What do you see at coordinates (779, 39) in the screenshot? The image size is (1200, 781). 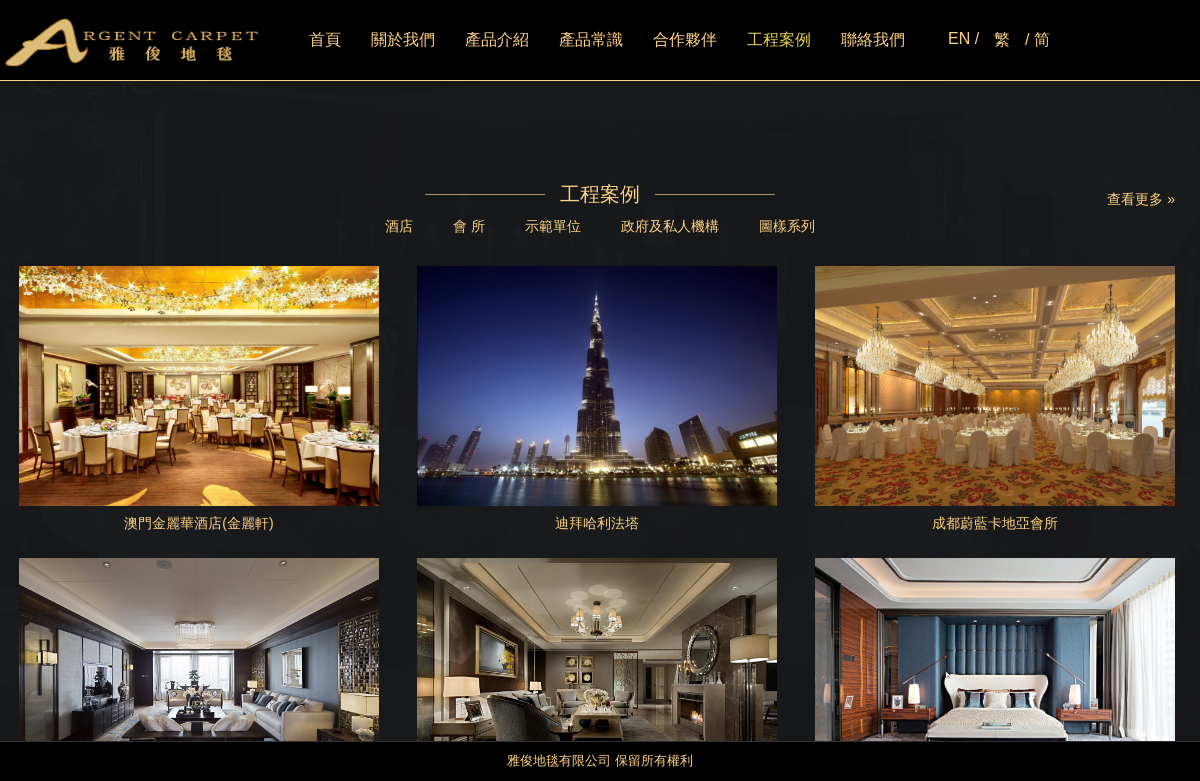 I see `工程案例` at bounding box center [779, 39].